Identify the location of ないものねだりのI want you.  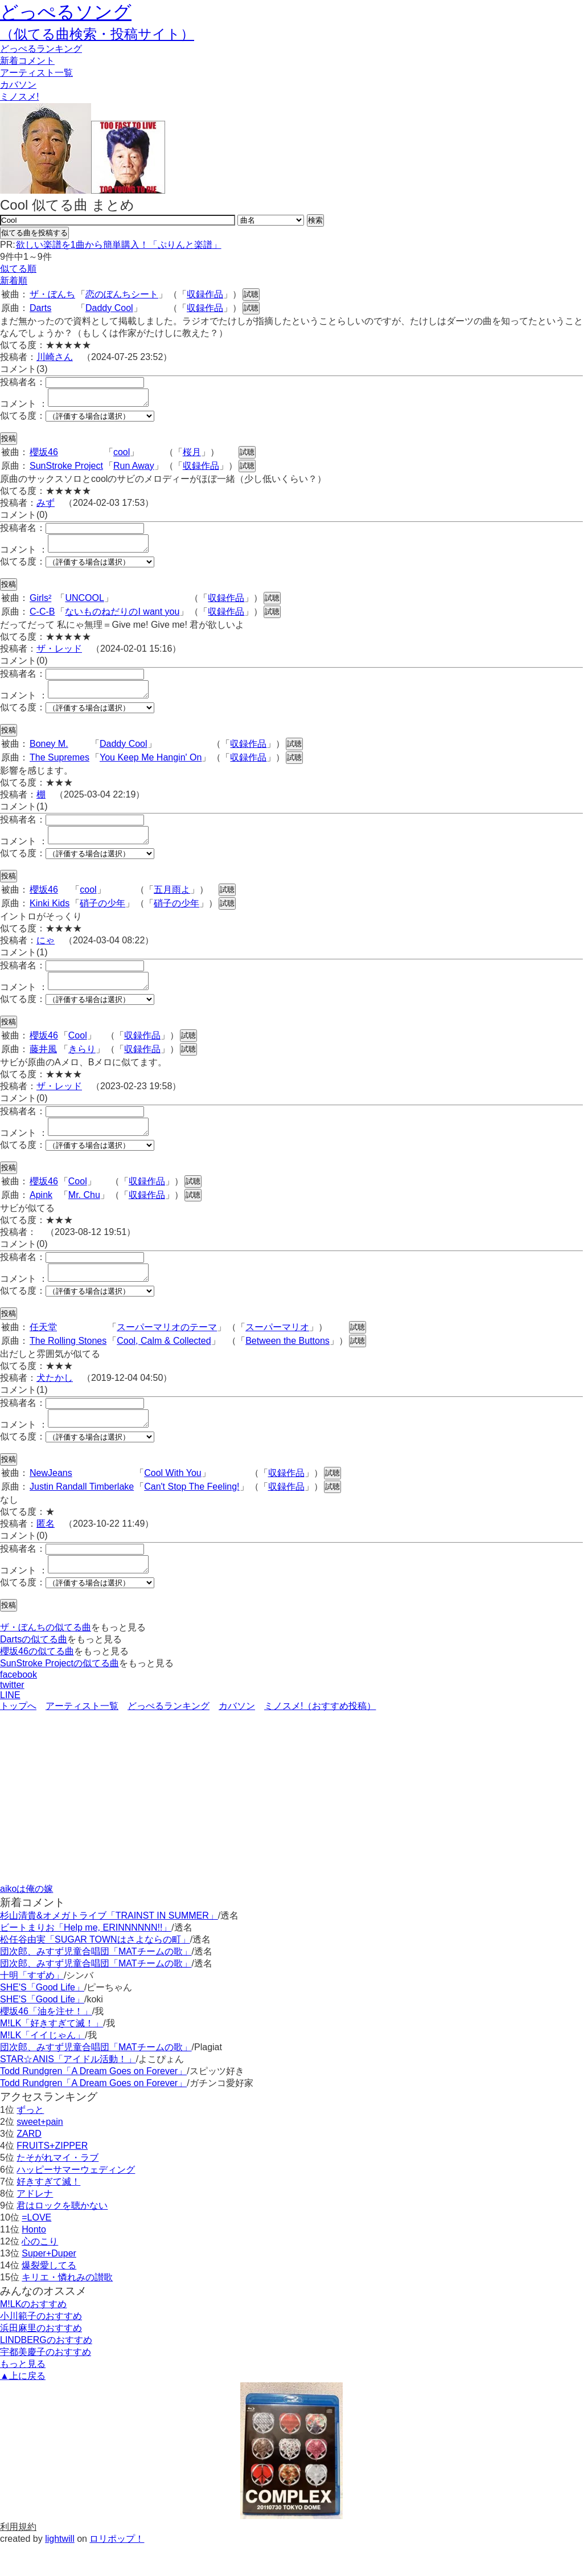
(122, 618).